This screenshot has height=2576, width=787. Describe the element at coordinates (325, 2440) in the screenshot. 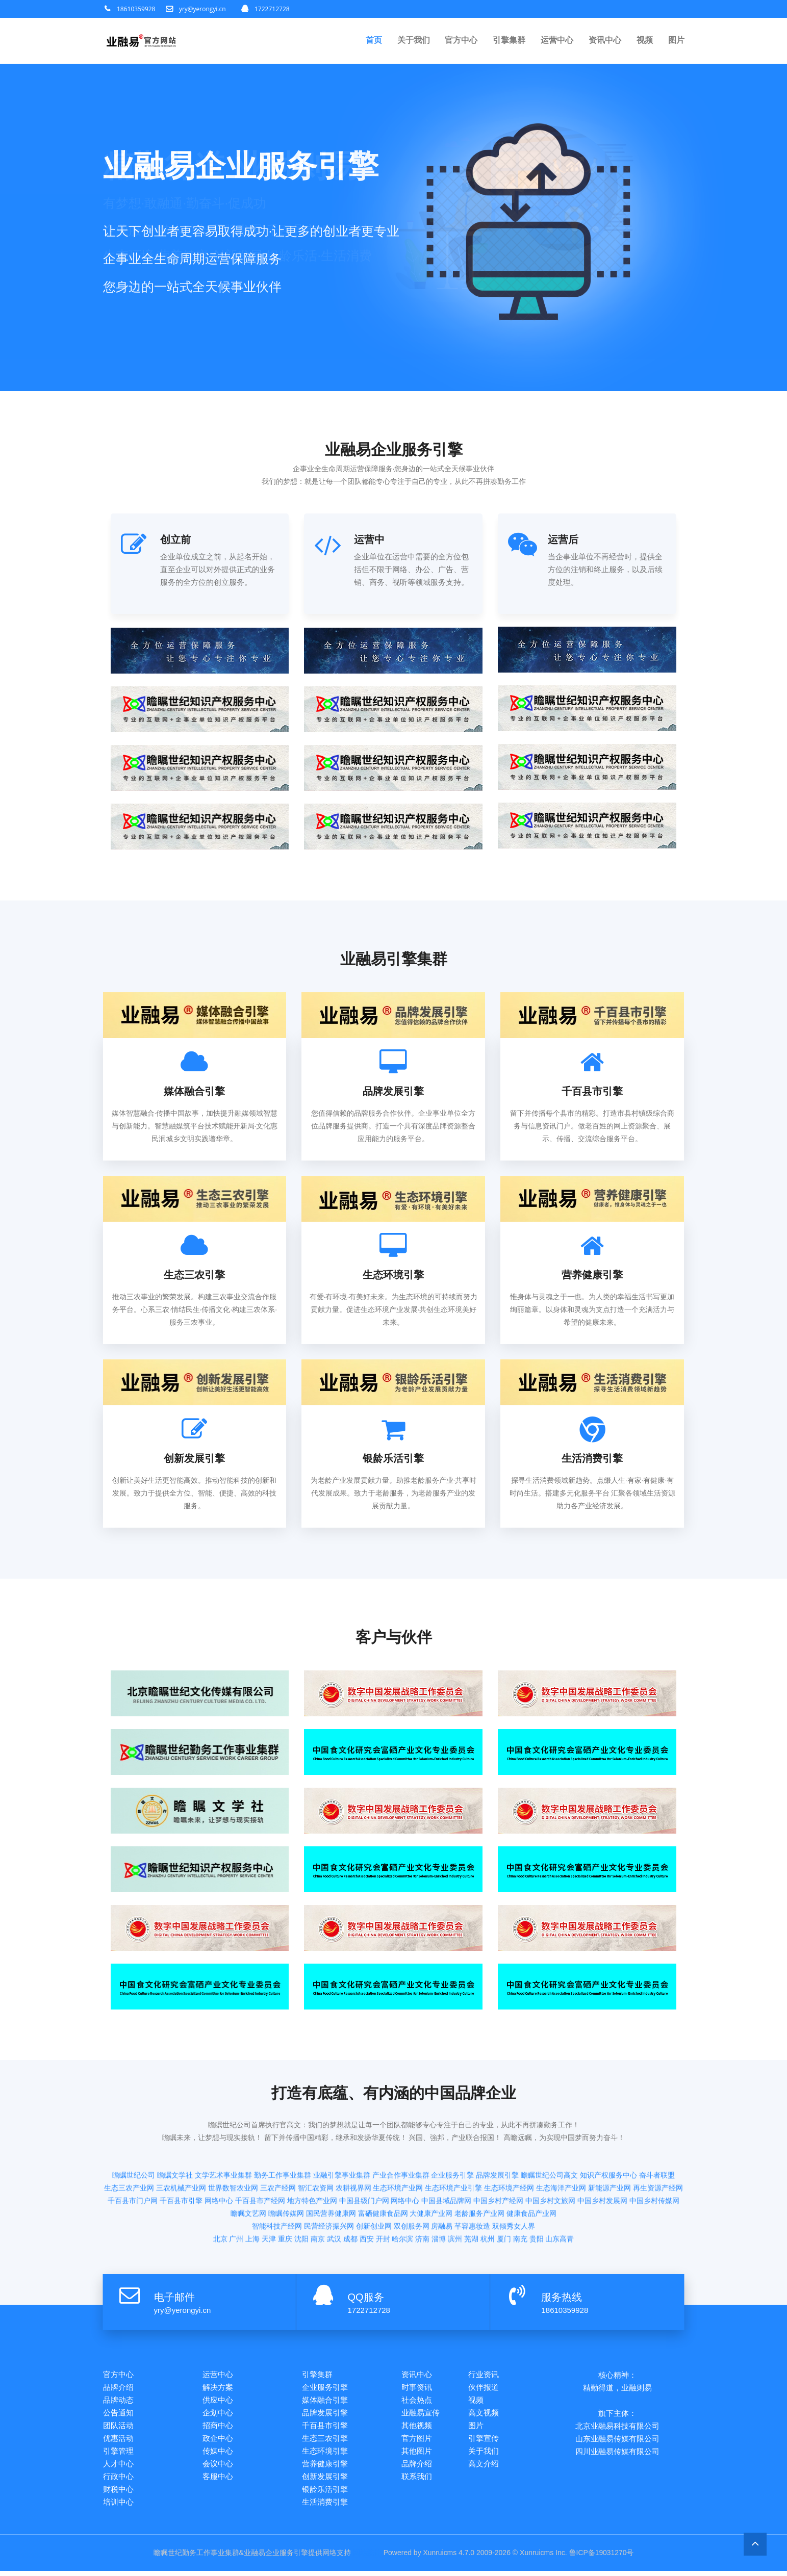

I see `生态三农引擎` at that location.